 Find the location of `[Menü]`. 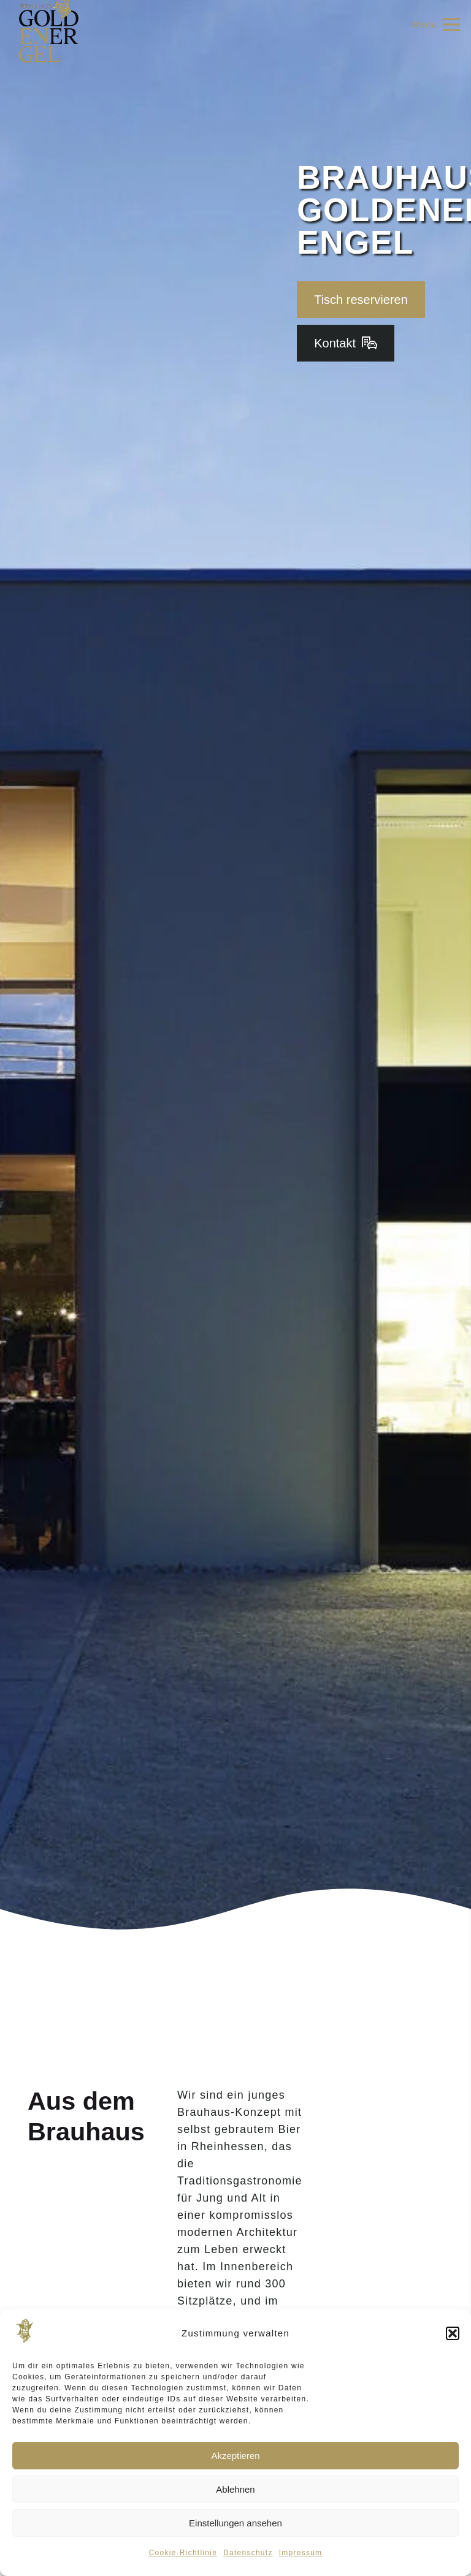

[Menü] is located at coordinates (436, 24).